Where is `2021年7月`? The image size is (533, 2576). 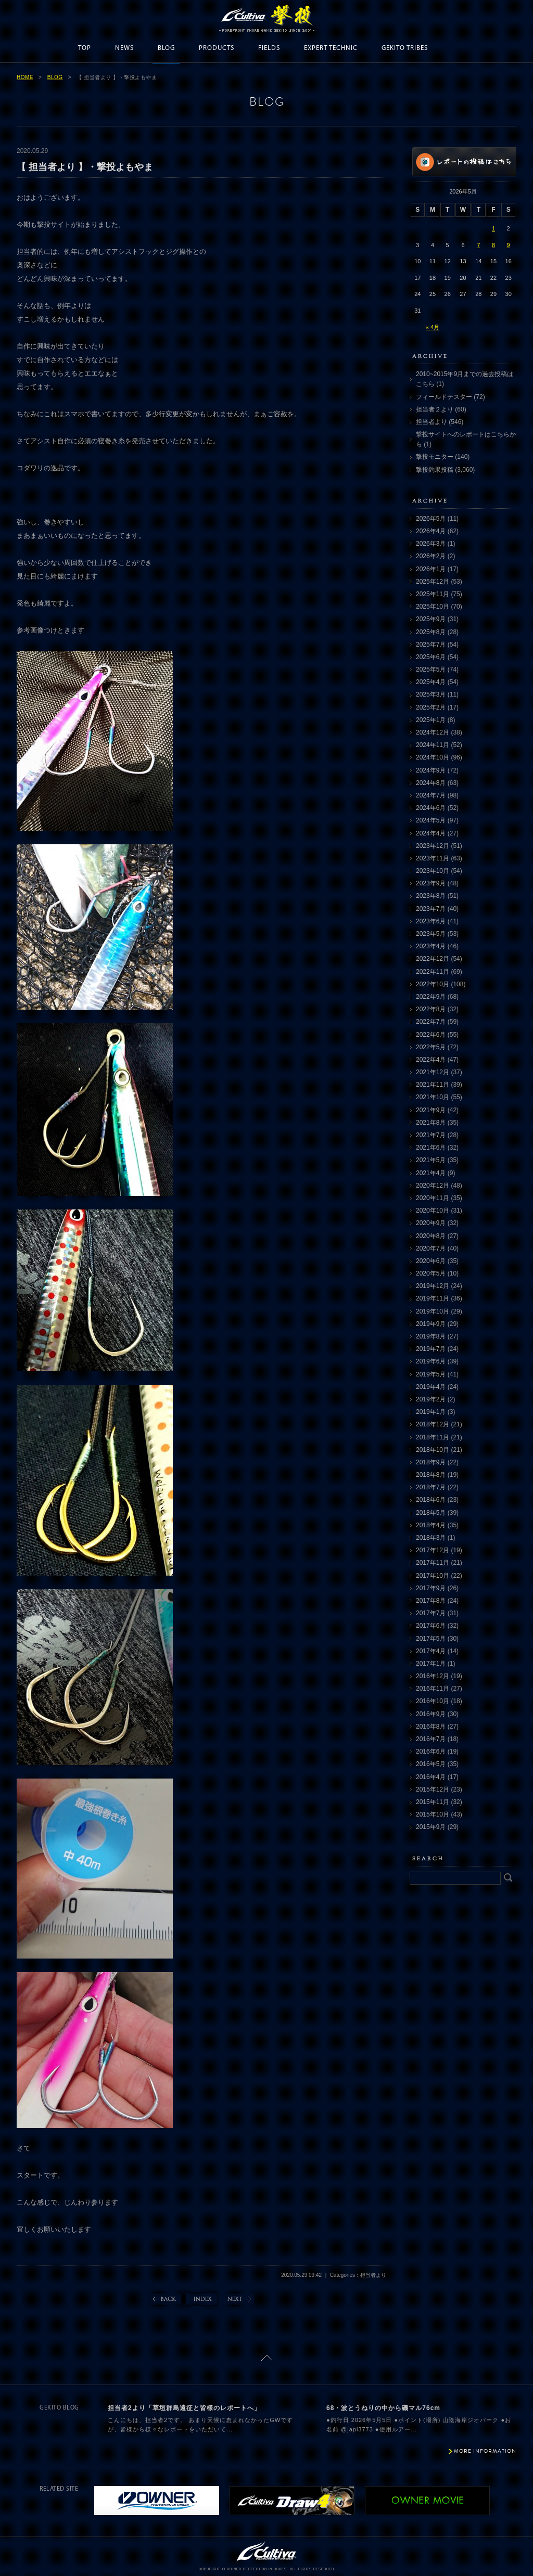 2021年7月 is located at coordinates (431, 1135).